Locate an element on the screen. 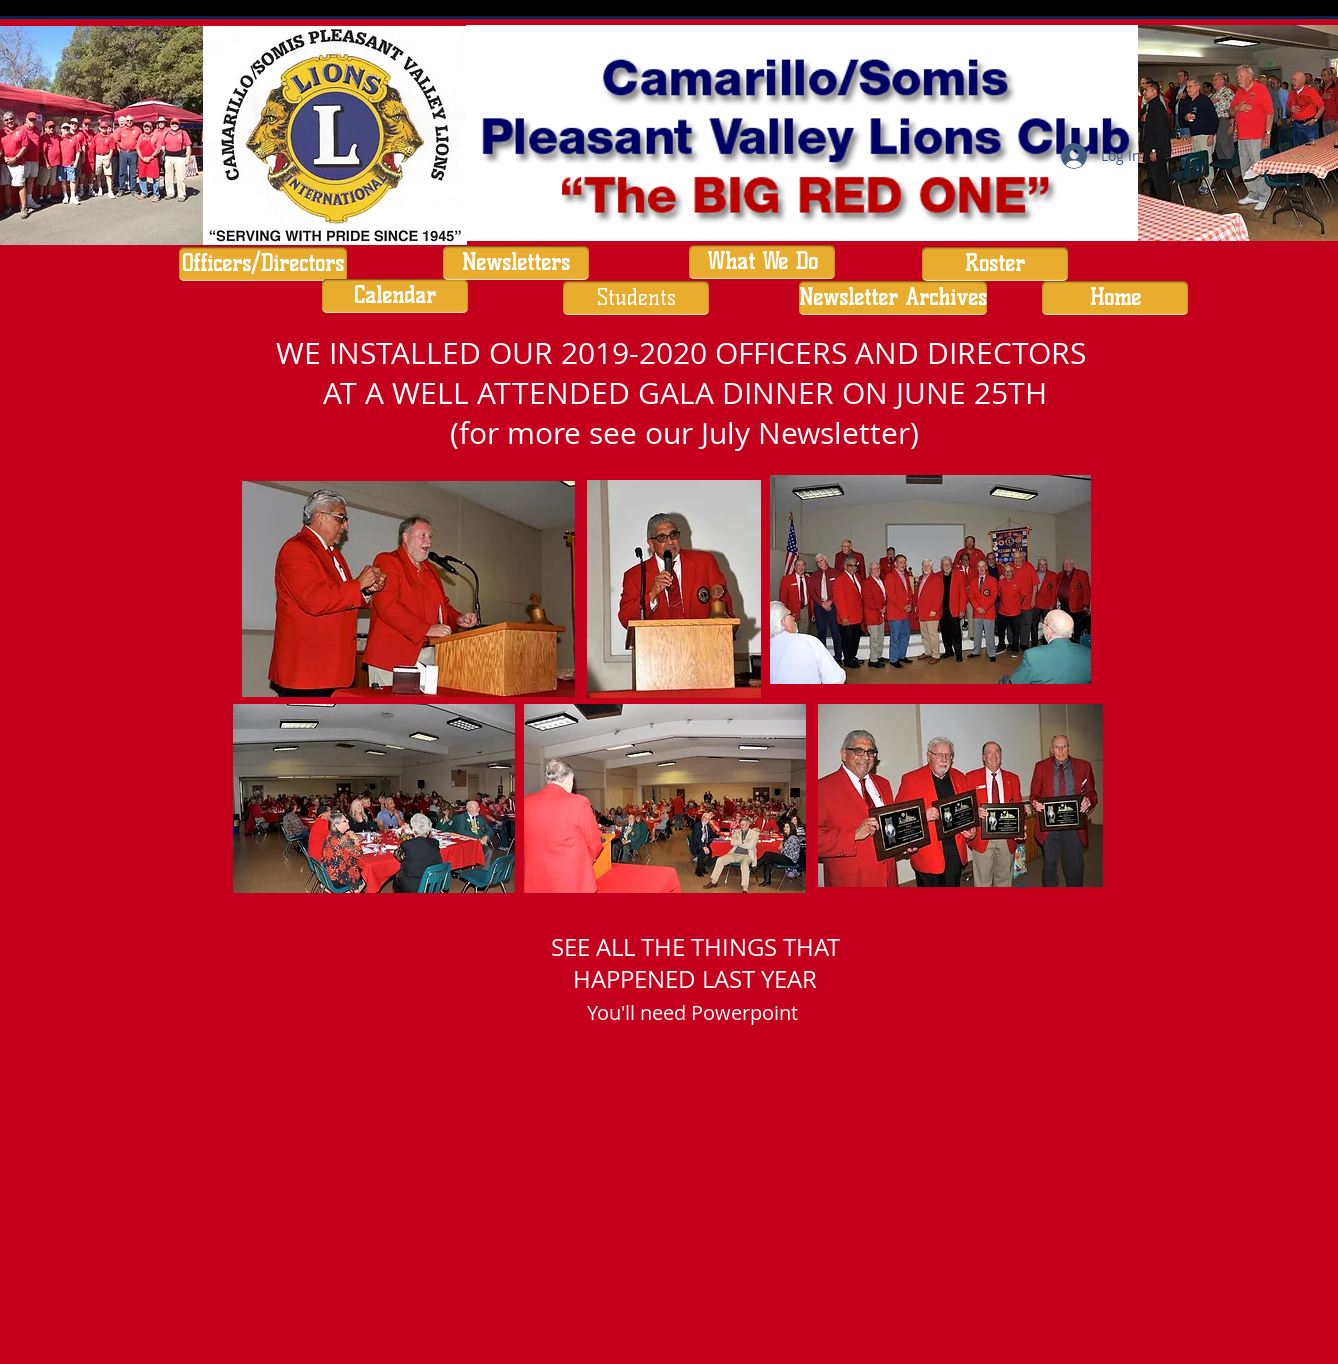  [Newsletter Archives] is located at coordinates (893, 298).